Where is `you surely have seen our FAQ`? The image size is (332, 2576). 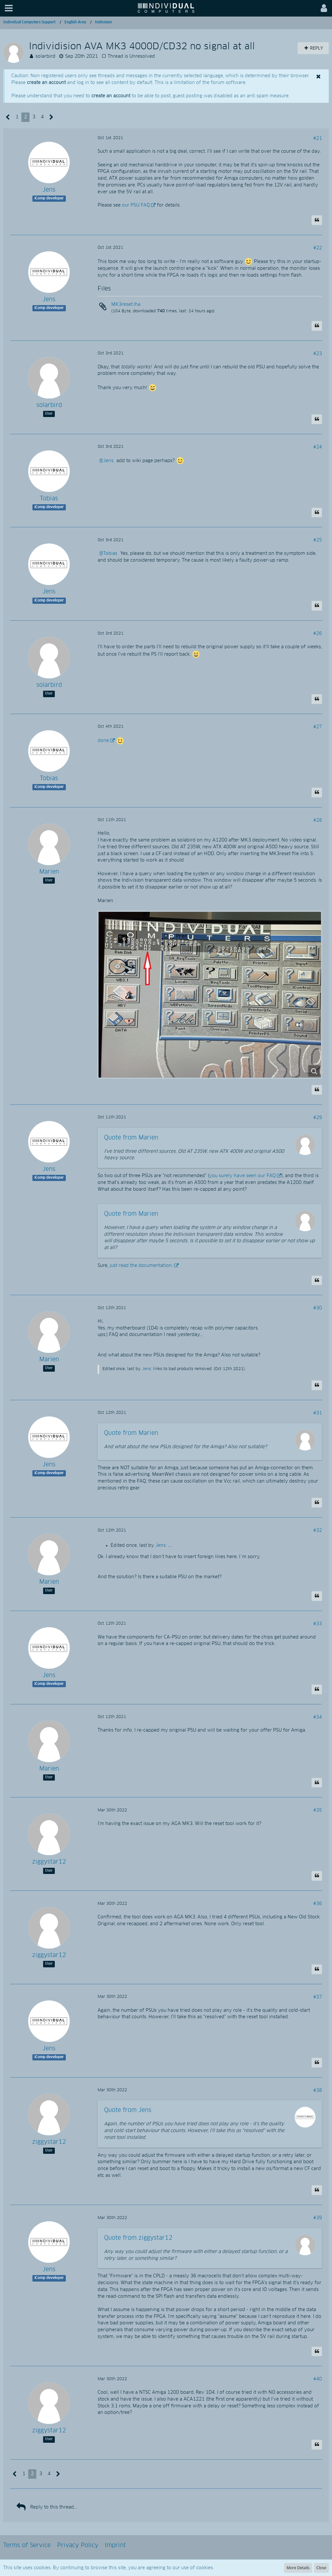
you surely have seen our FAQ is located at coordinates (242, 1176).